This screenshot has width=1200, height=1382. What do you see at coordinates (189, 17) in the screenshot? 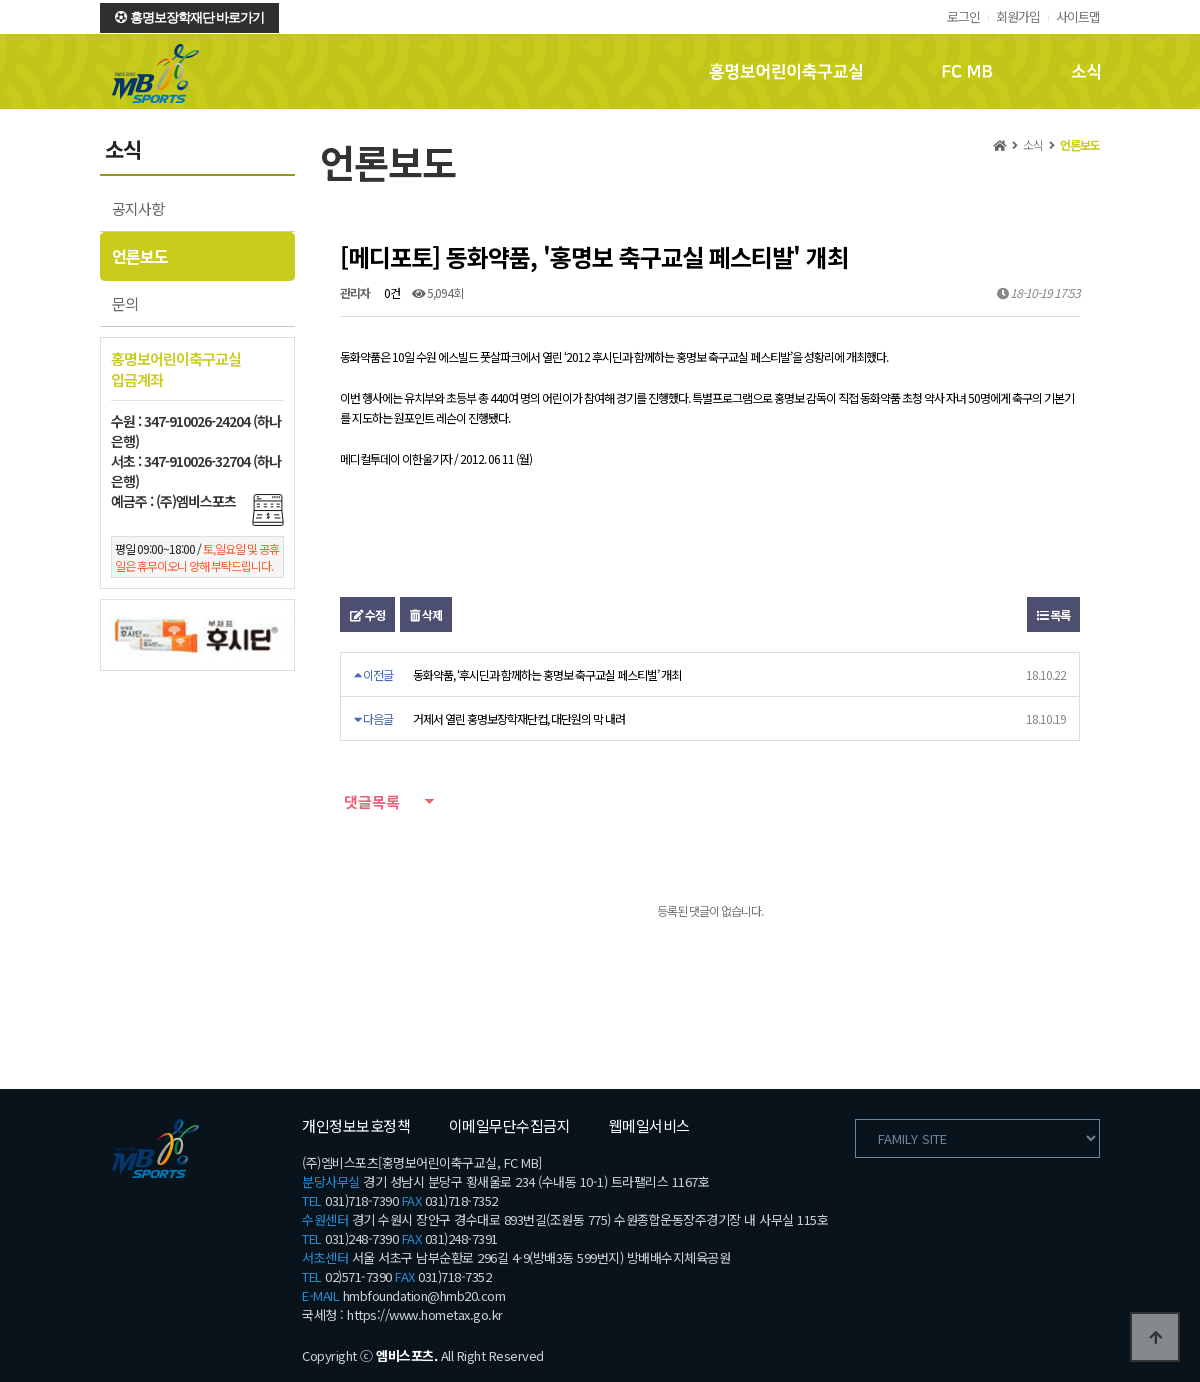
I see `홍명보장학재단 바로가기` at bounding box center [189, 17].